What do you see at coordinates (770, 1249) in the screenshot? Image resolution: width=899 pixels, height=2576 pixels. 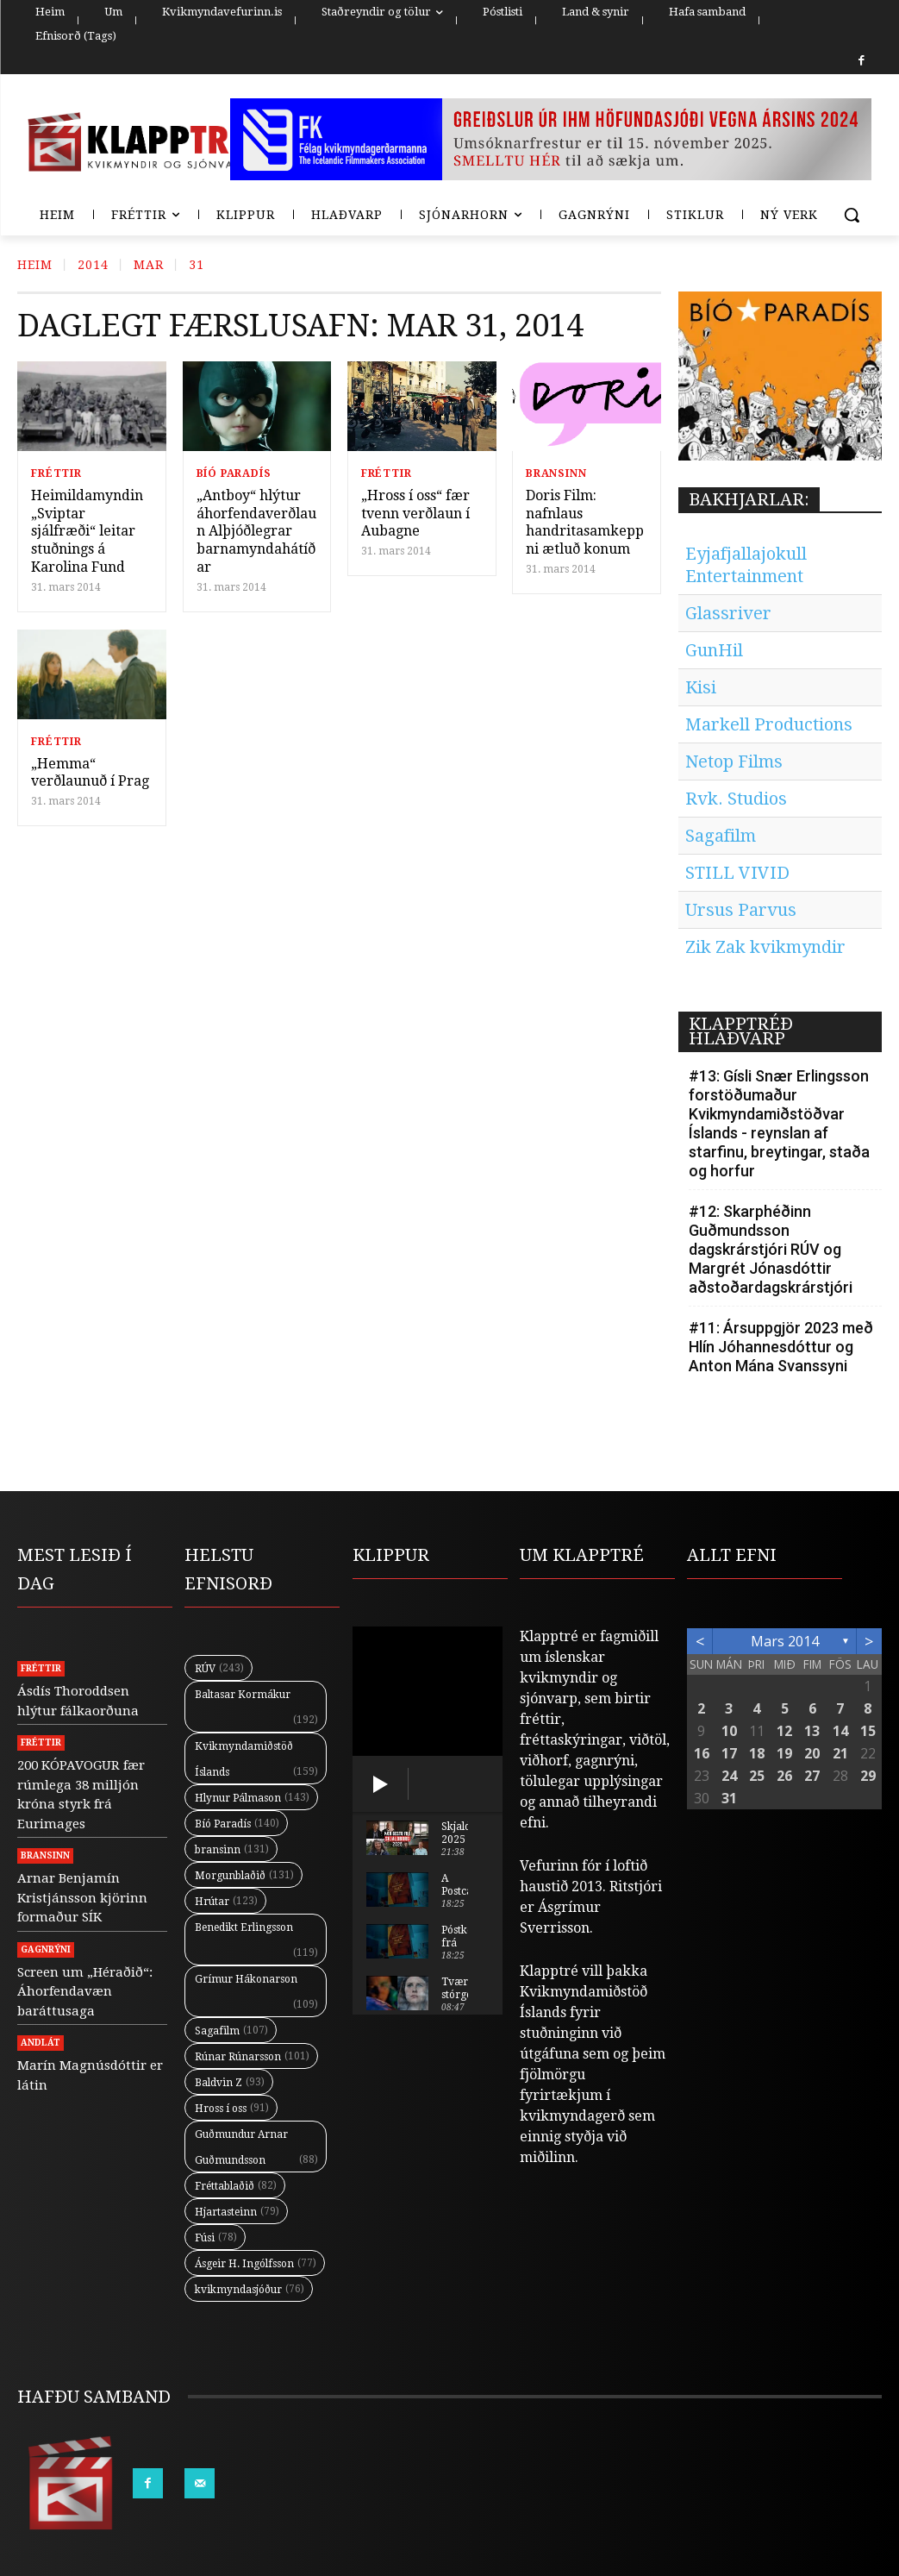 I see `#12: Skarphéðinn Guðmundsson dagskrárstjóri RÚV og Margrét Jónasdóttir aðstoðardagskrárstjóri` at bounding box center [770, 1249].